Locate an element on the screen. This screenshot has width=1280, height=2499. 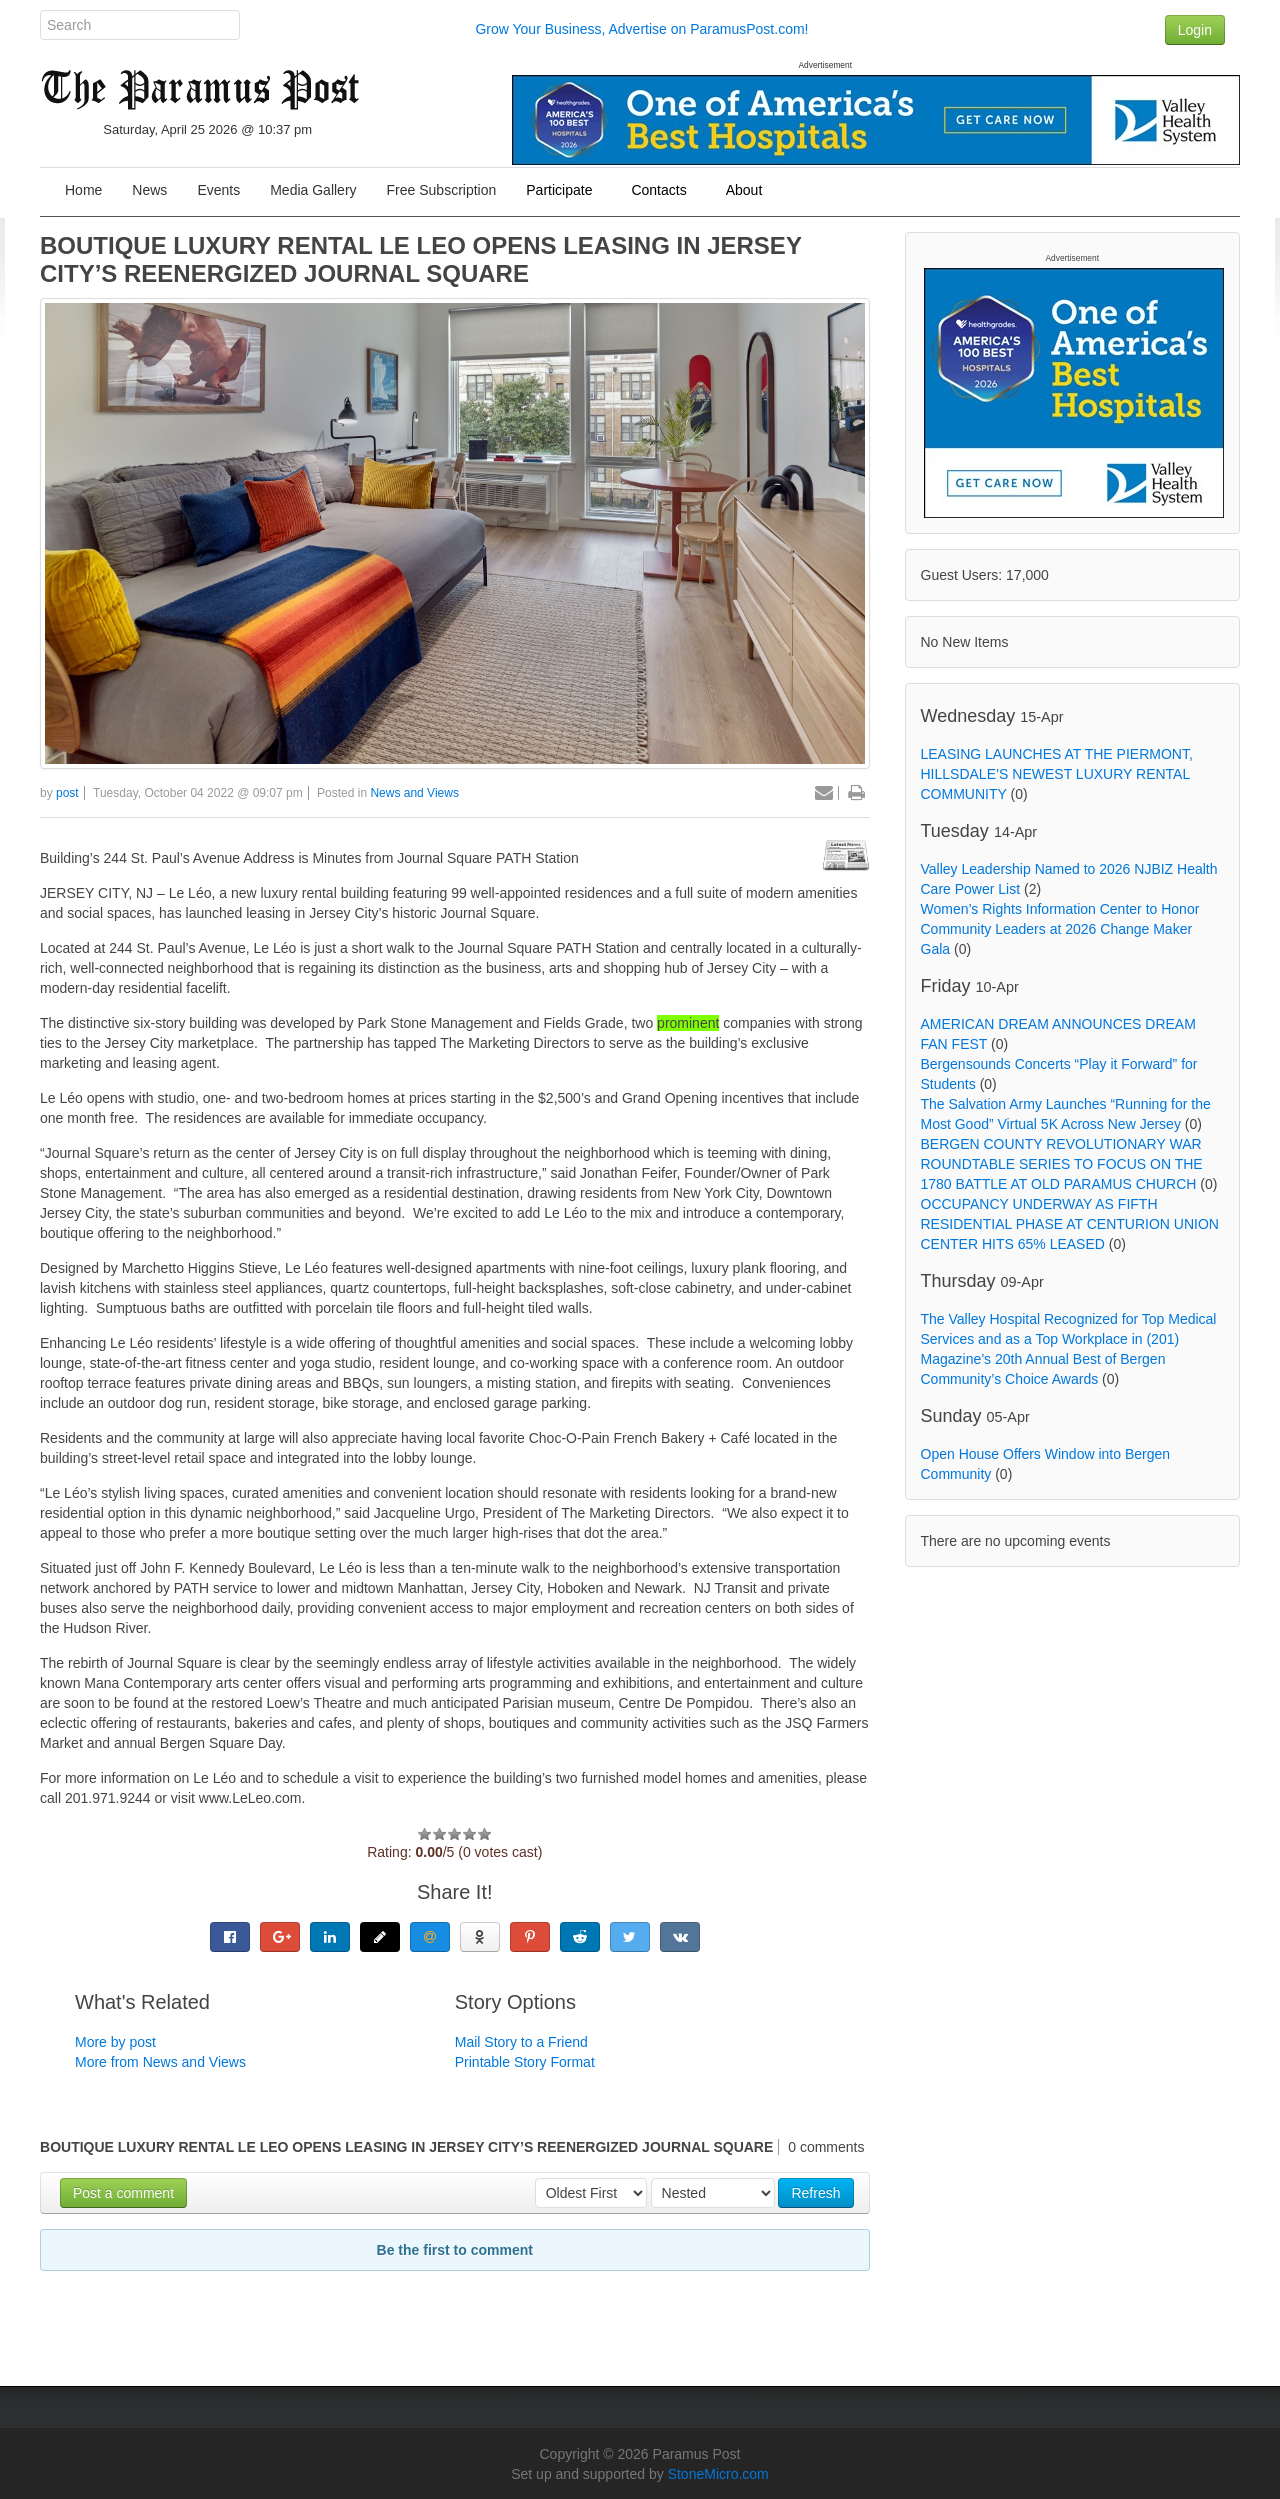
News and Views is located at coordinates (414, 793).